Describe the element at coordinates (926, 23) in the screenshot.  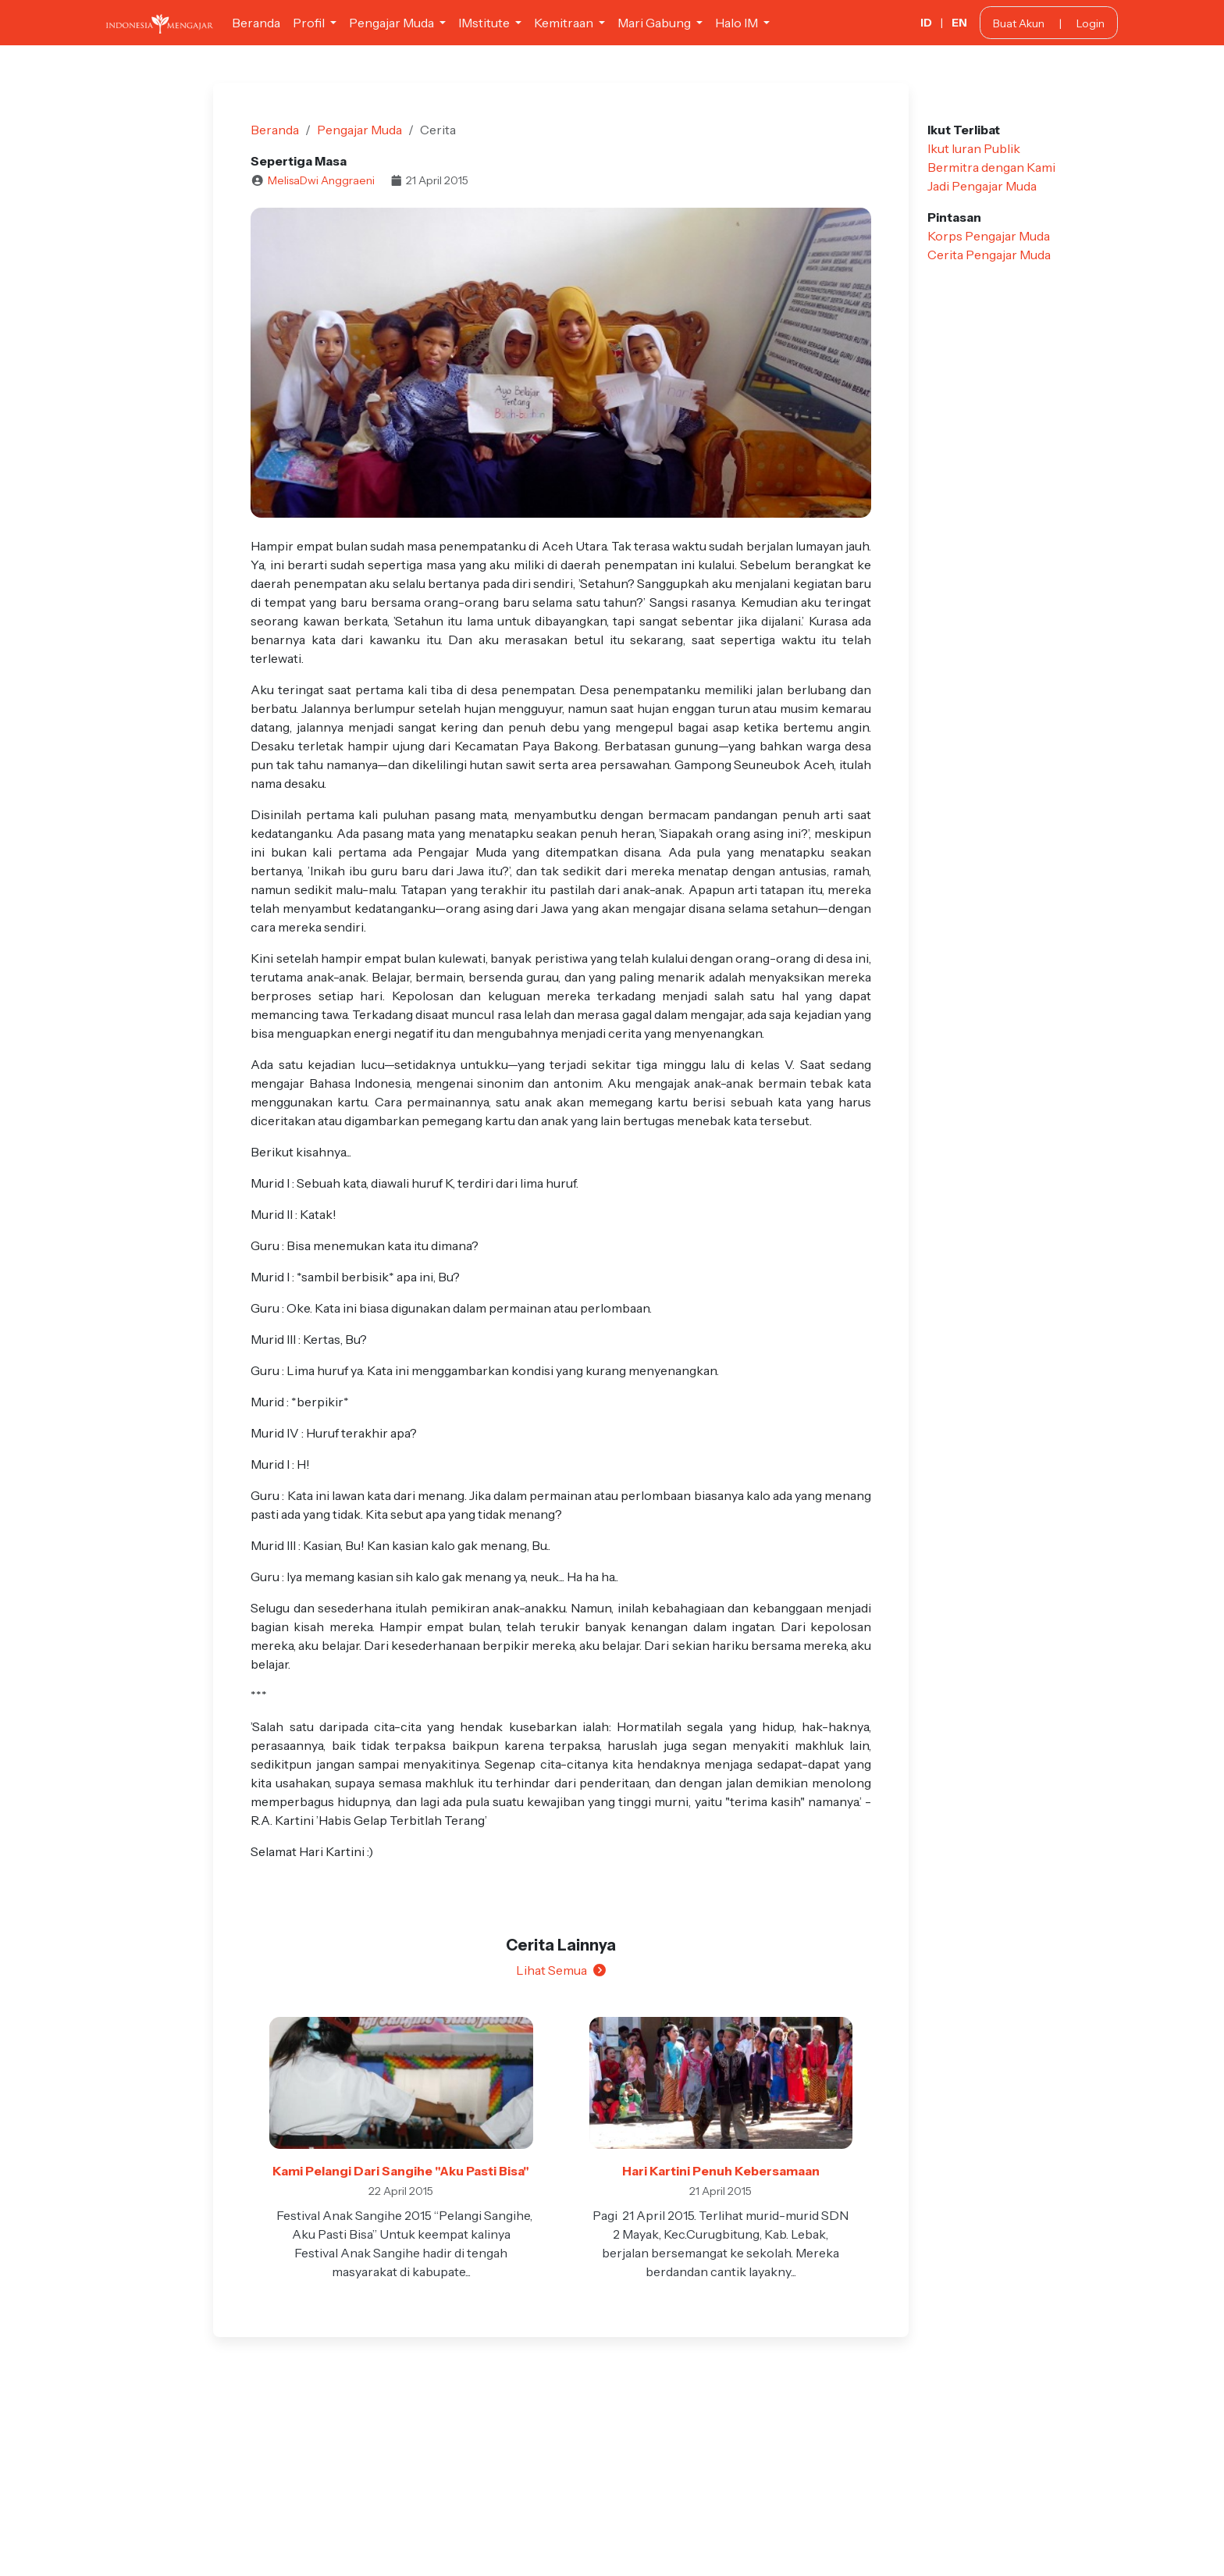
I see `ID` at that location.